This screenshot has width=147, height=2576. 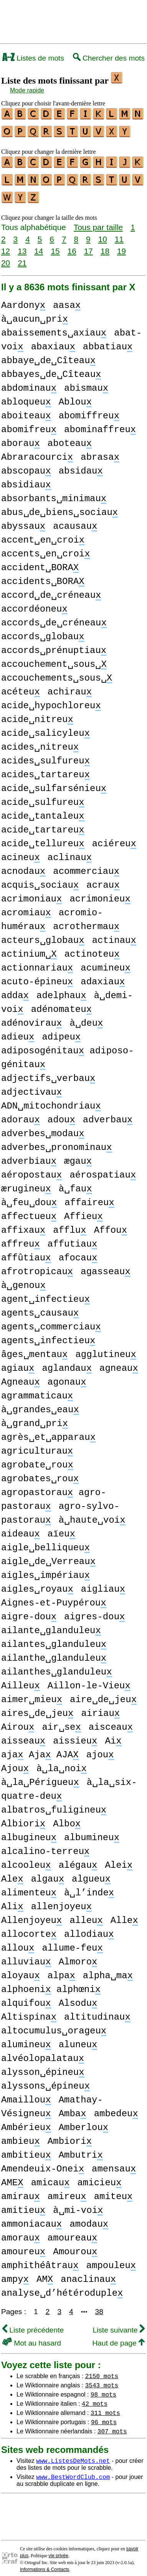 What do you see at coordinates (61, 1528) in the screenshot?
I see `aïeu` at bounding box center [61, 1528].